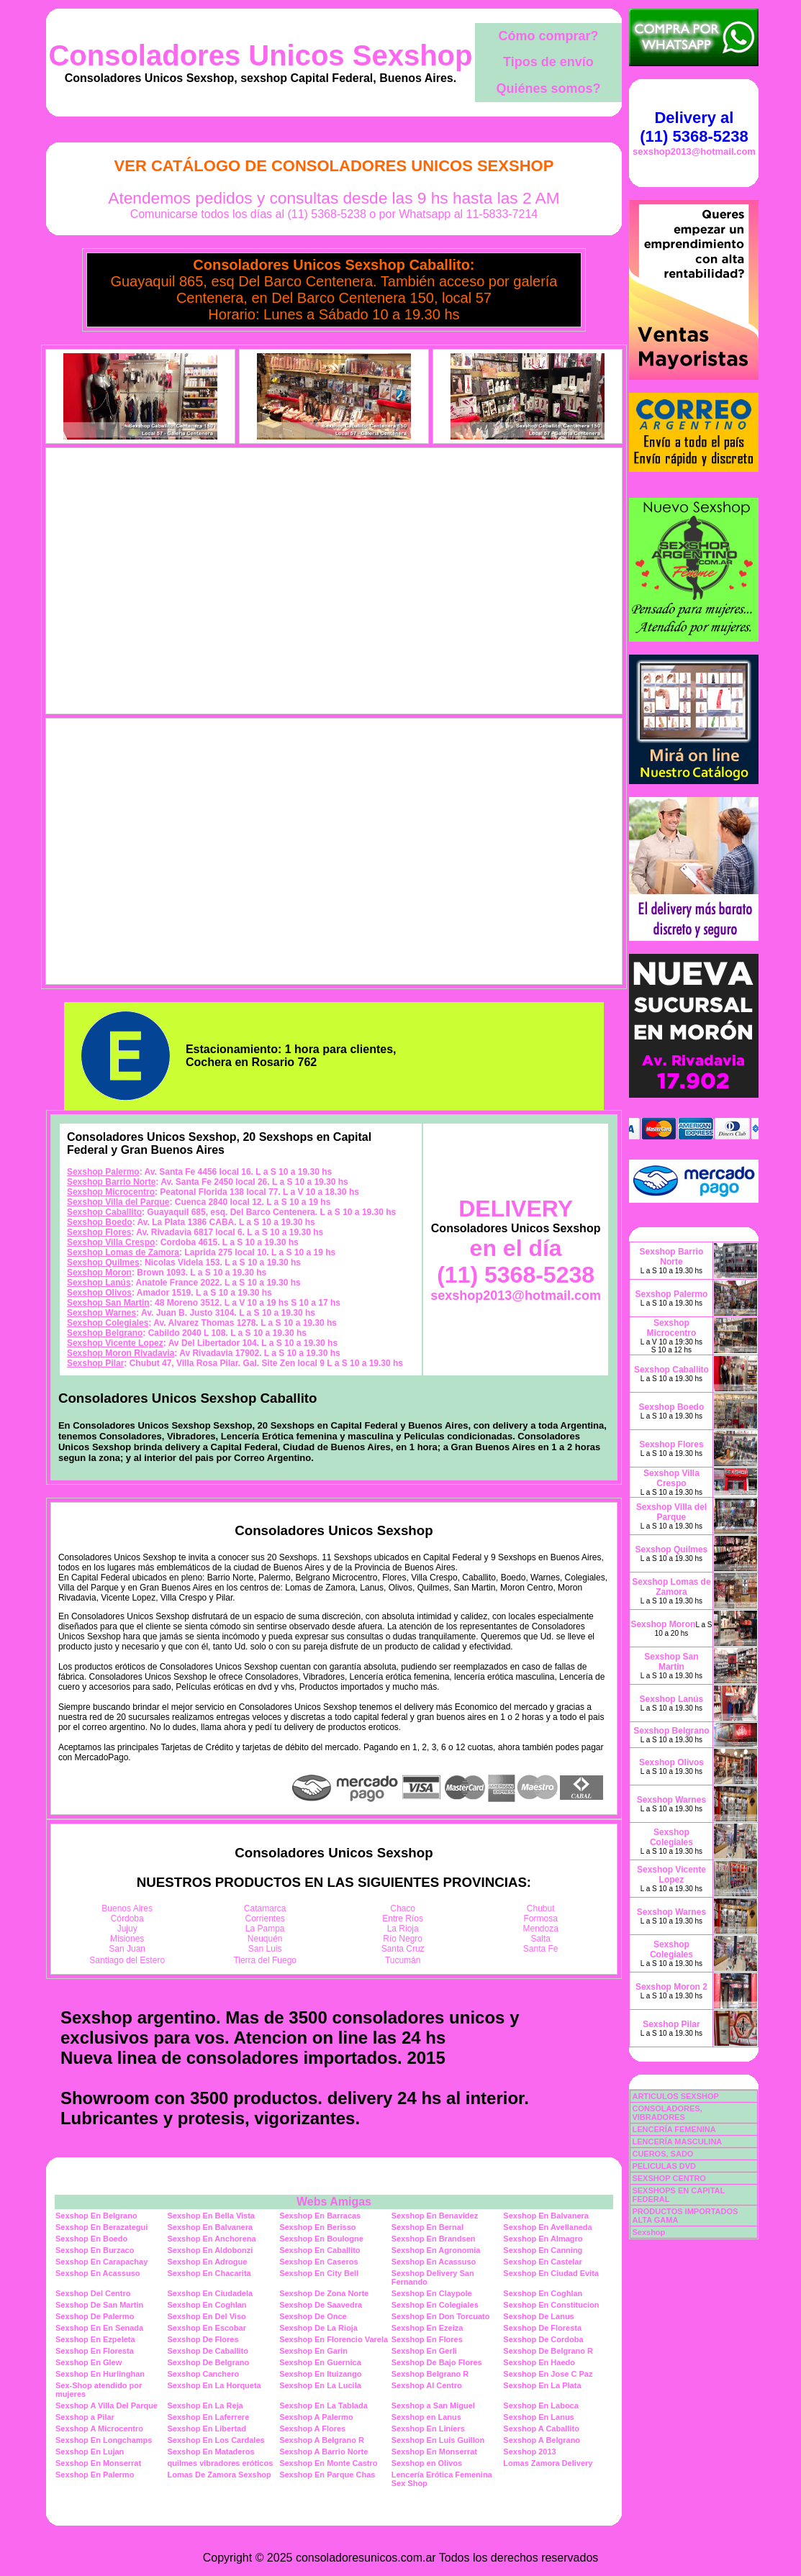 Image resolution: width=801 pixels, height=2576 pixels. Describe the element at coordinates (127, 1908) in the screenshot. I see `Buenos Aires` at that location.